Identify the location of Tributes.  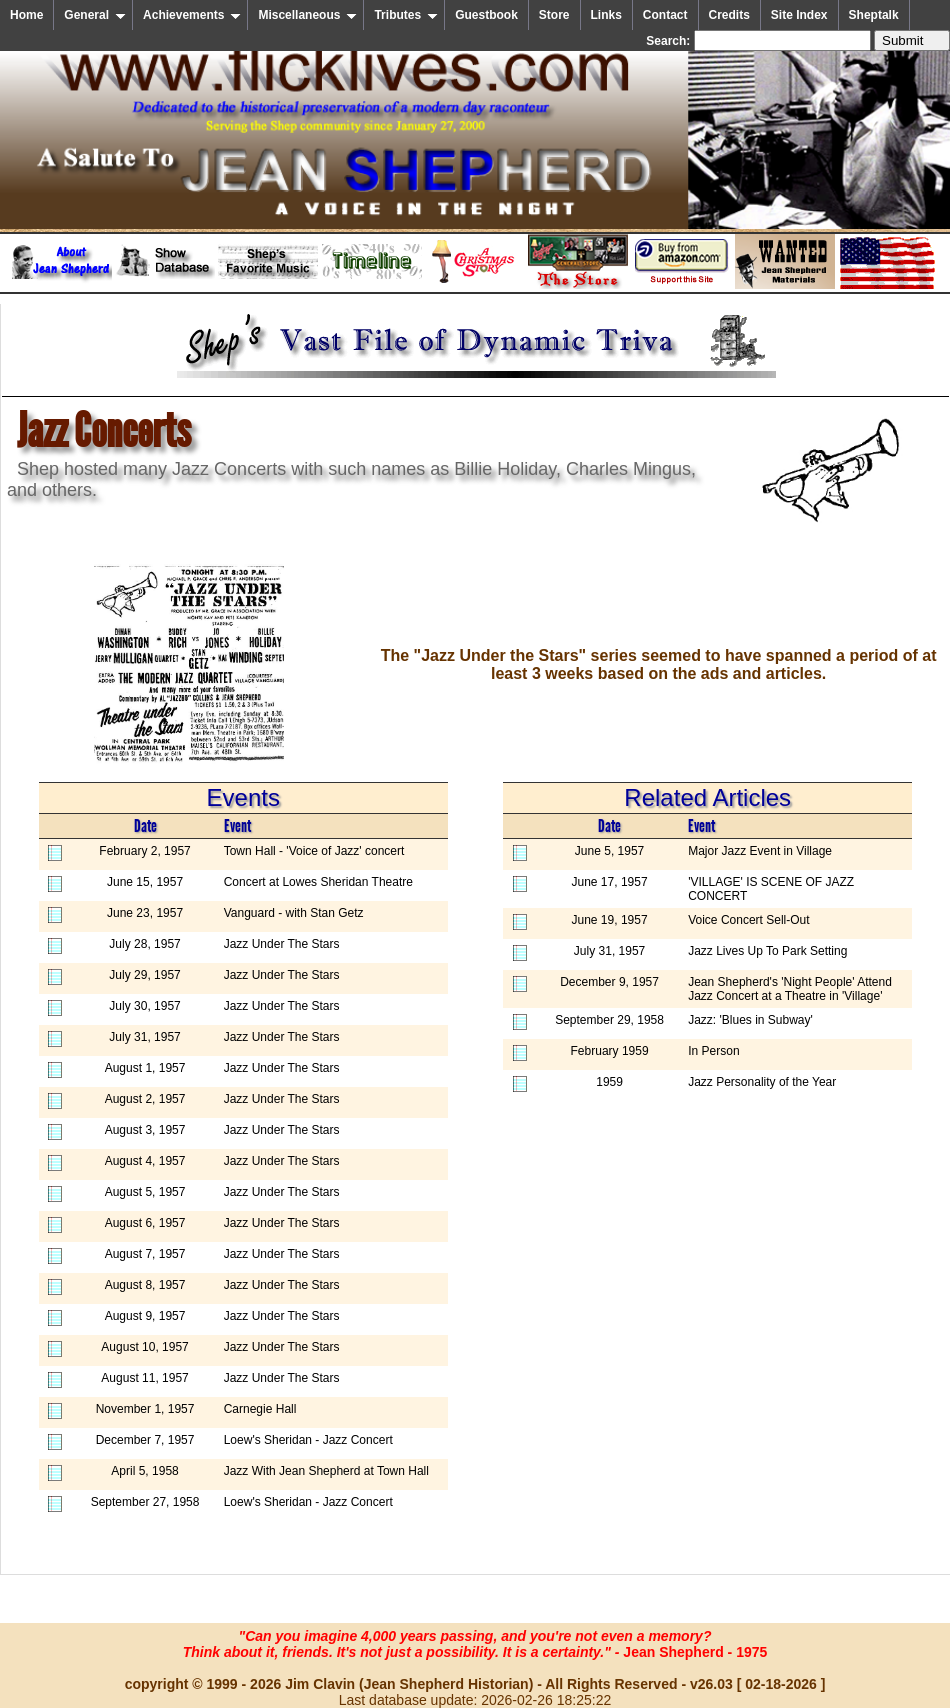
(406, 15).